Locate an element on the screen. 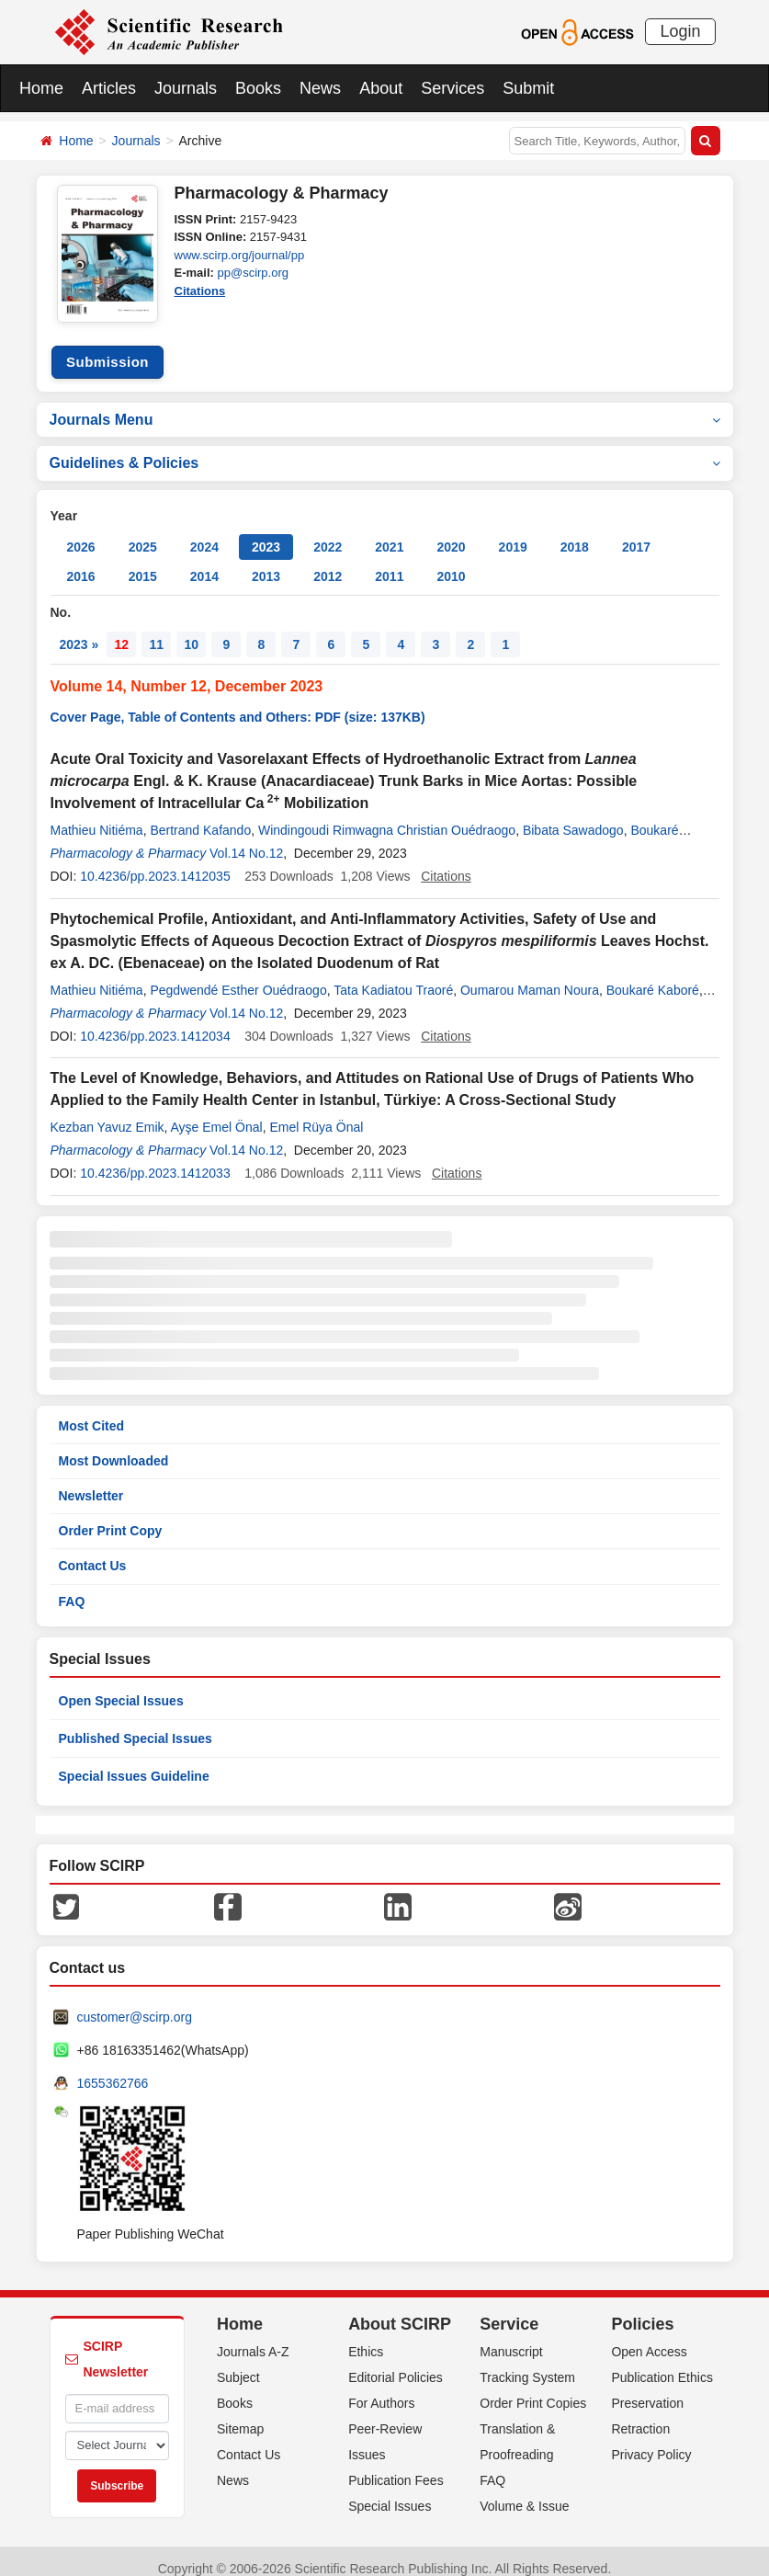 Image resolution: width=769 pixels, height=2576 pixels. Journals A-Z is located at coordinates (253, 2337).